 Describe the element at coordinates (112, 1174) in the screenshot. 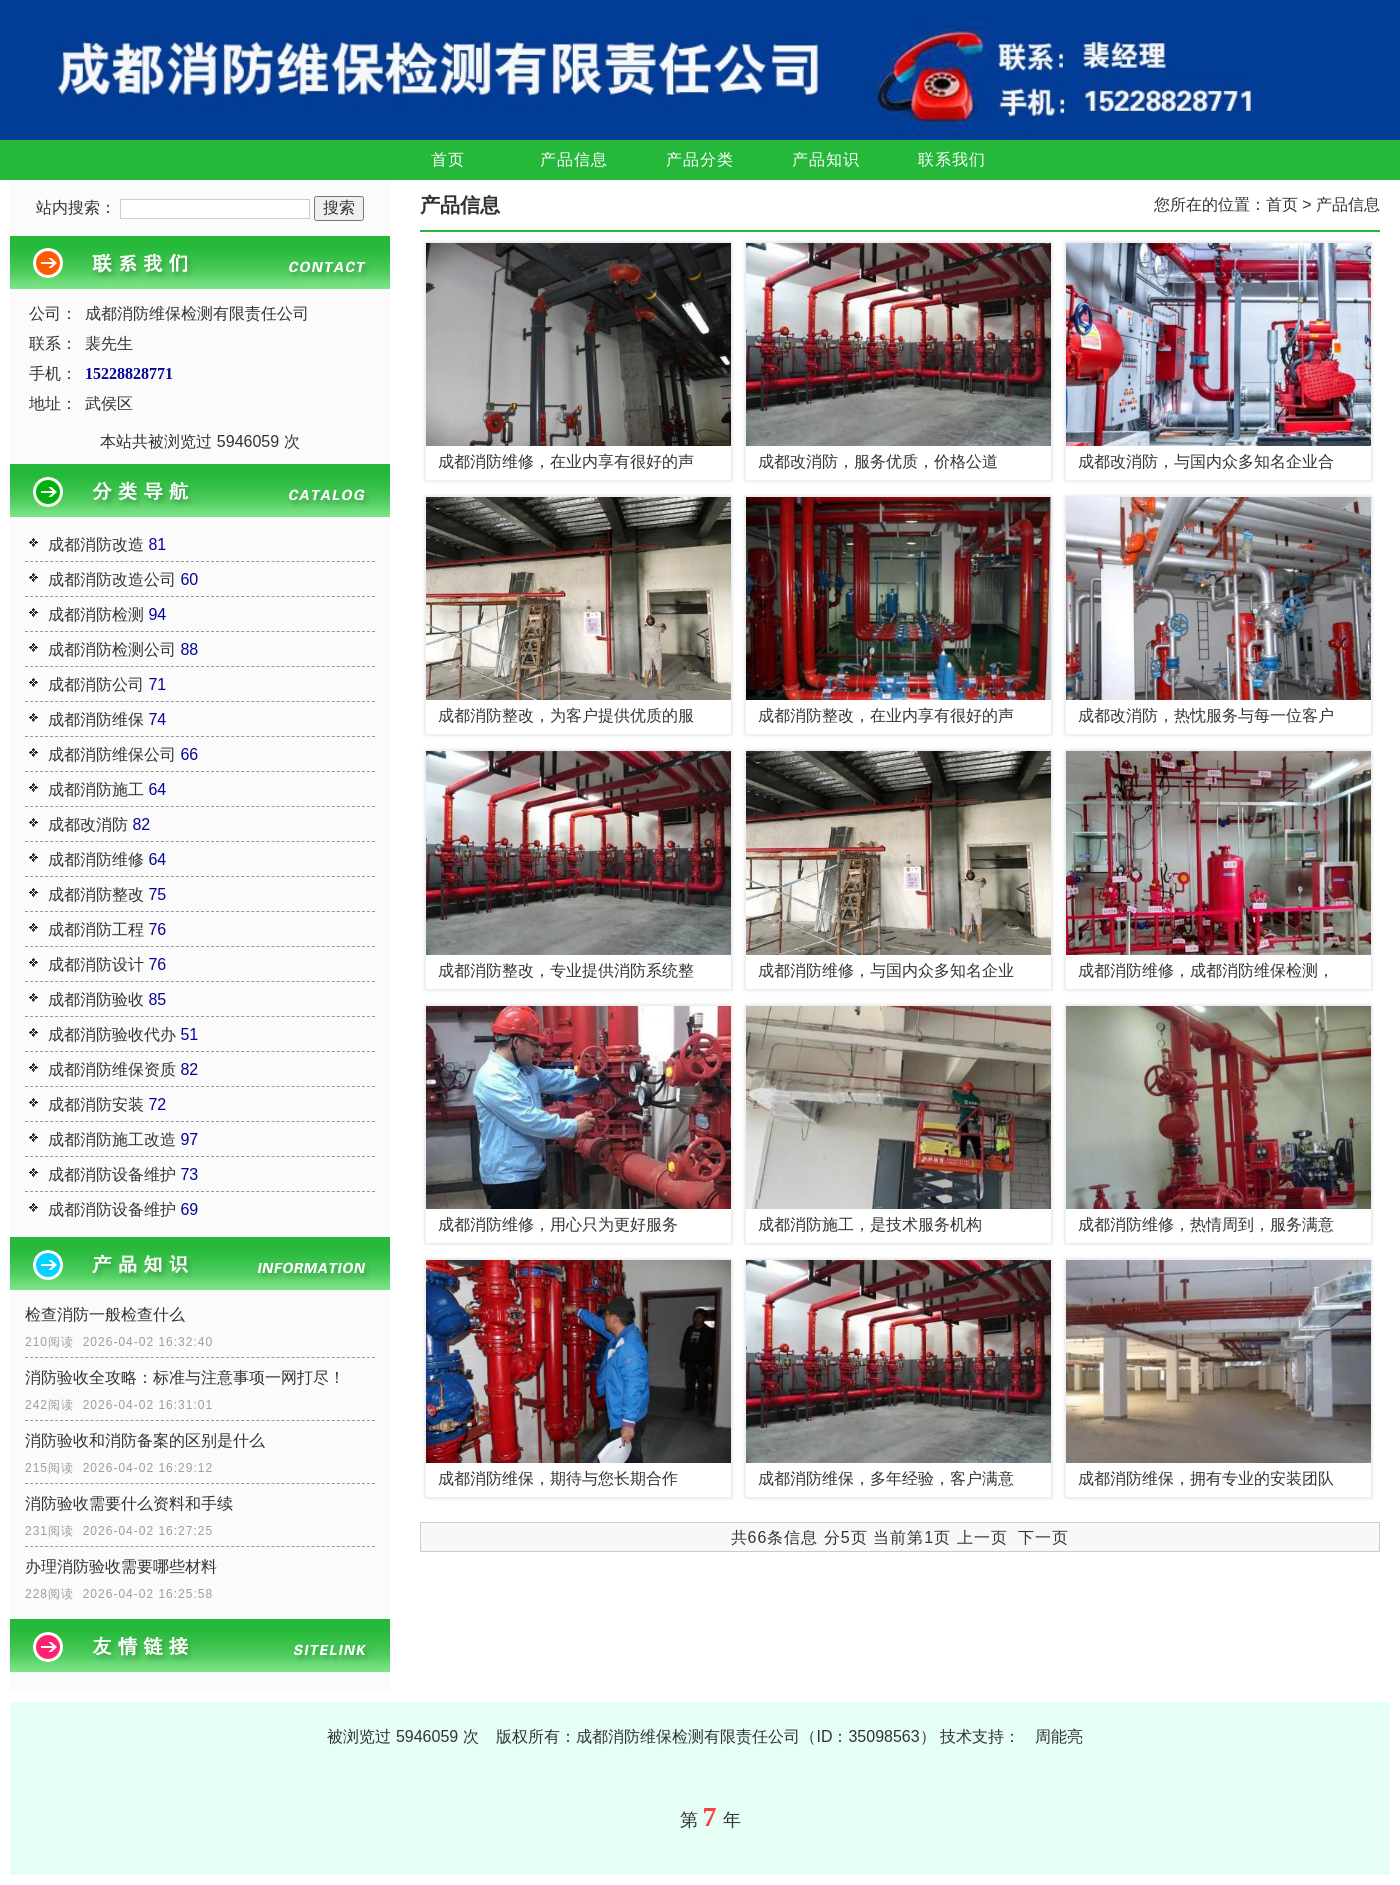

I see `成都消防设备维护` at that location.